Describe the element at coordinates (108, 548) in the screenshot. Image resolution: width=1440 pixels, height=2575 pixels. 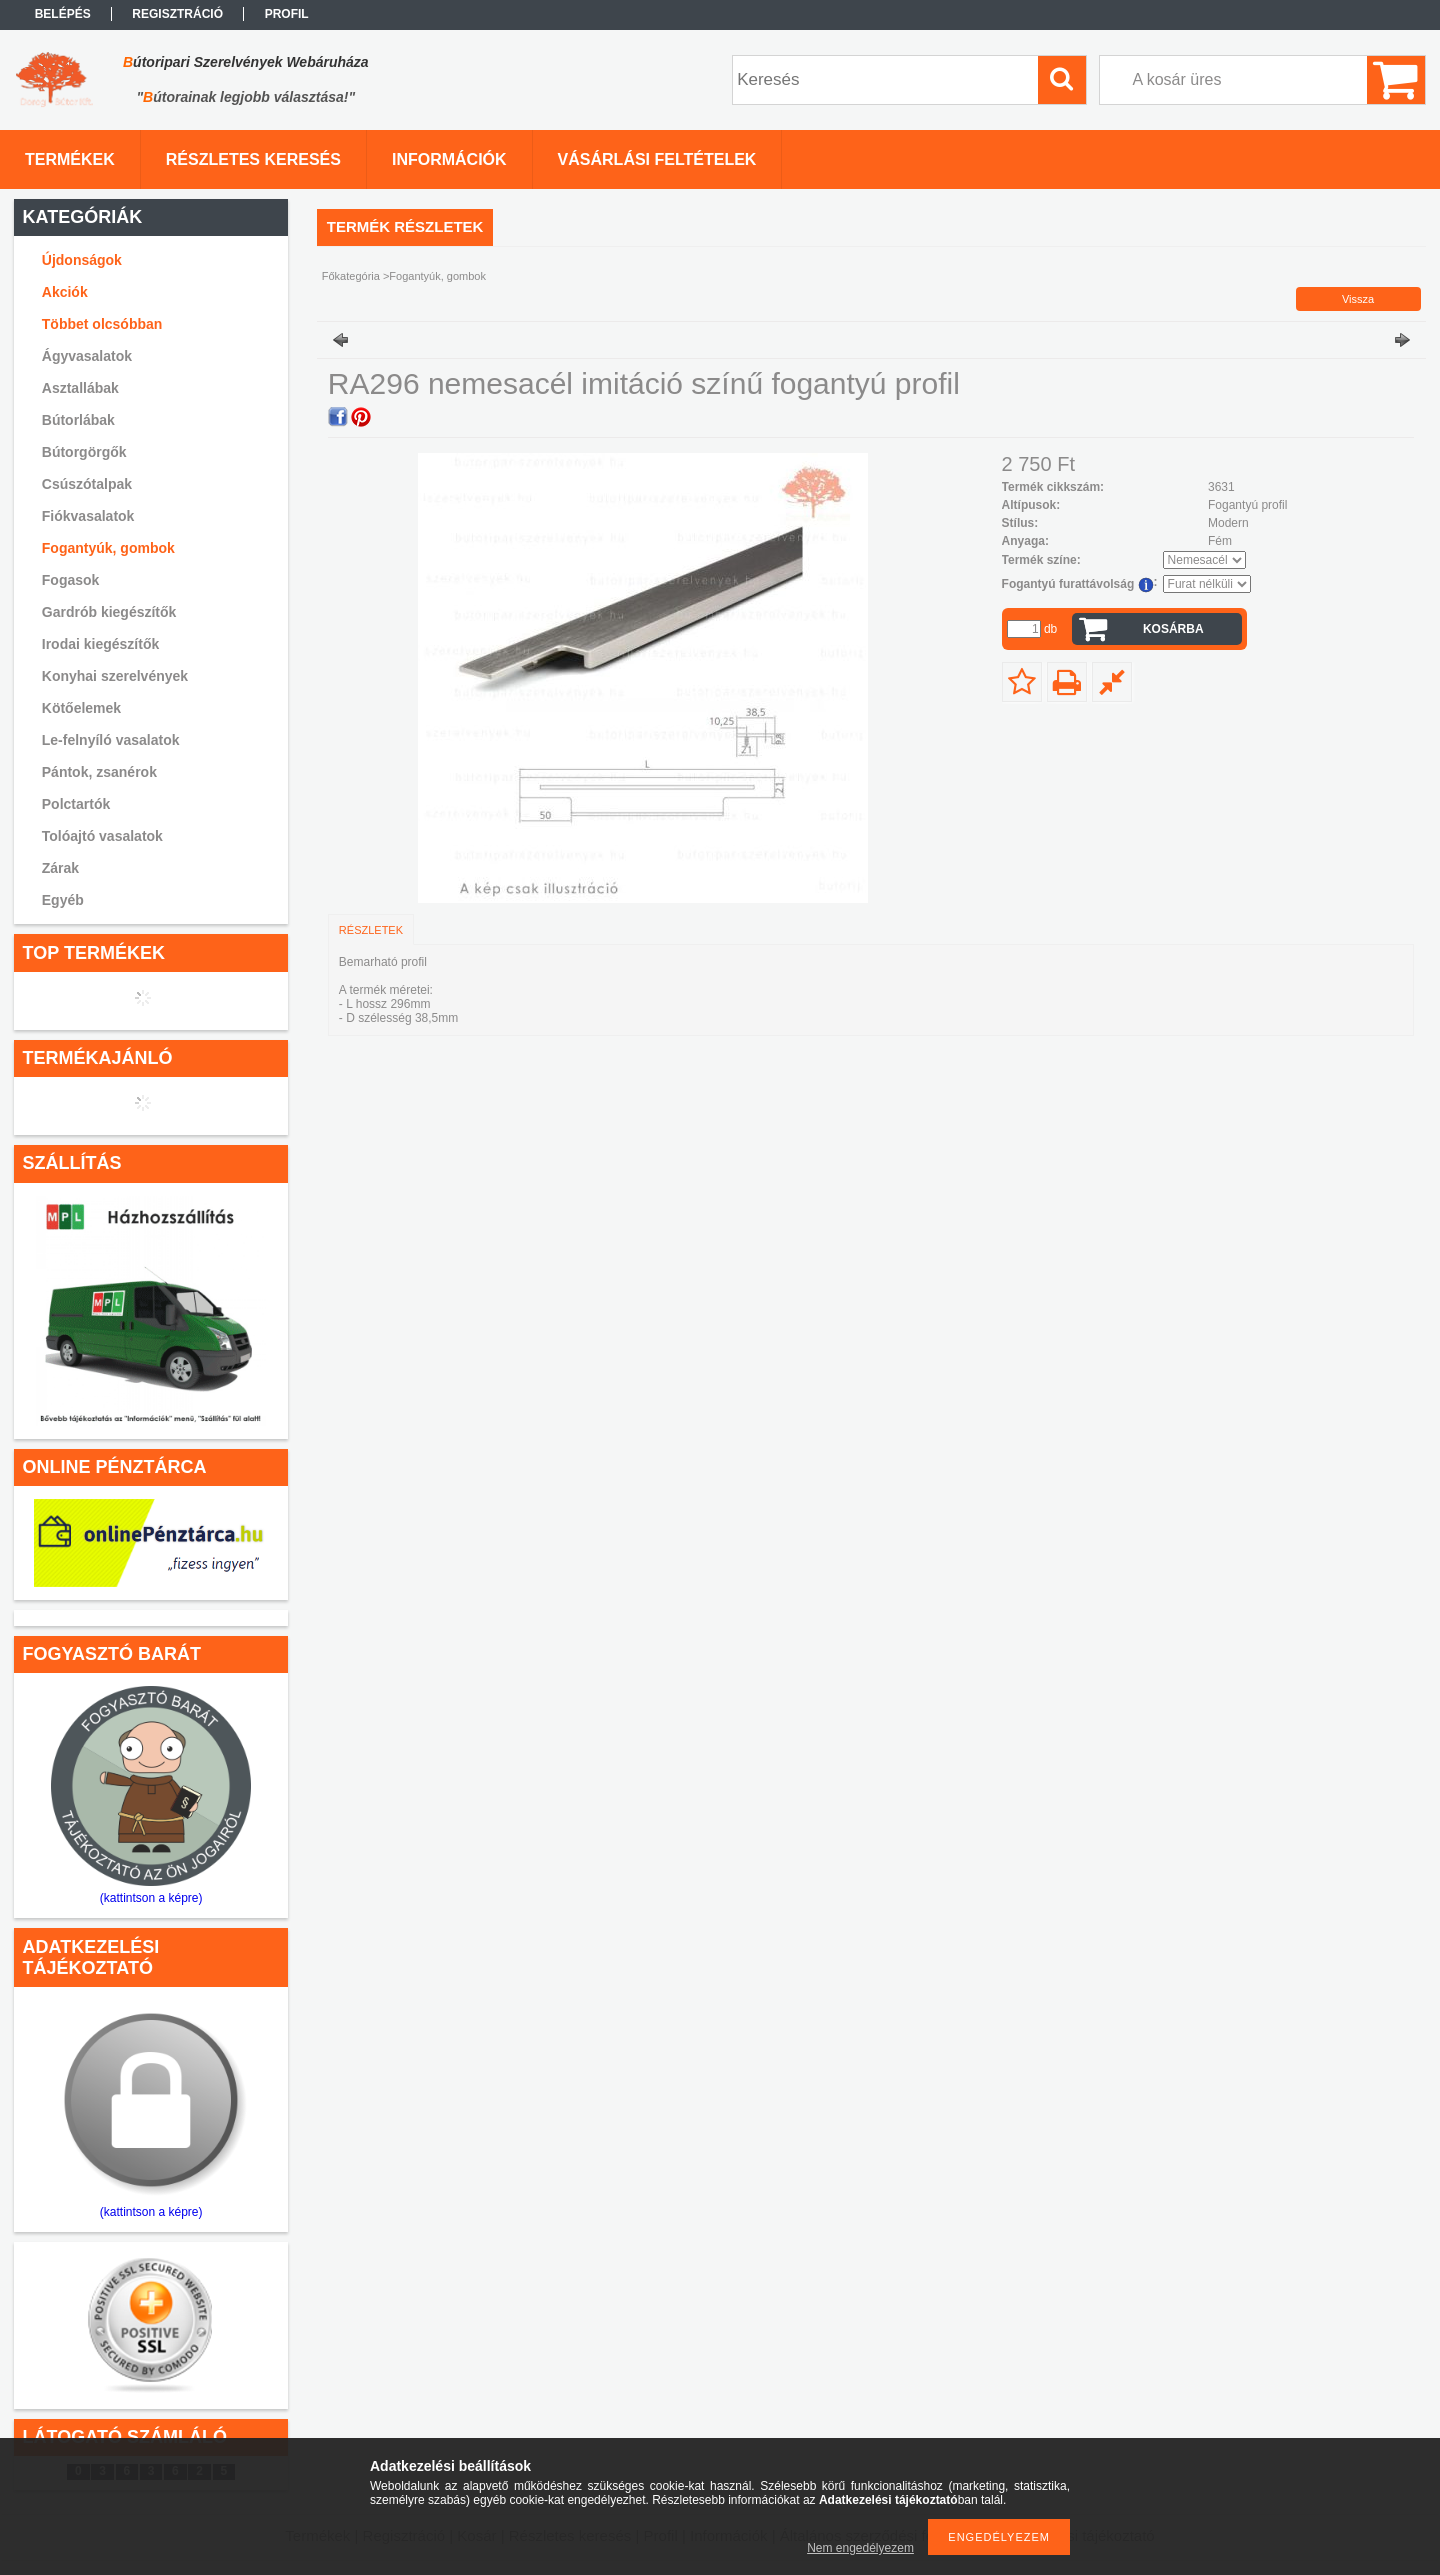
I see `Fogantyúk, gombok` at that location.